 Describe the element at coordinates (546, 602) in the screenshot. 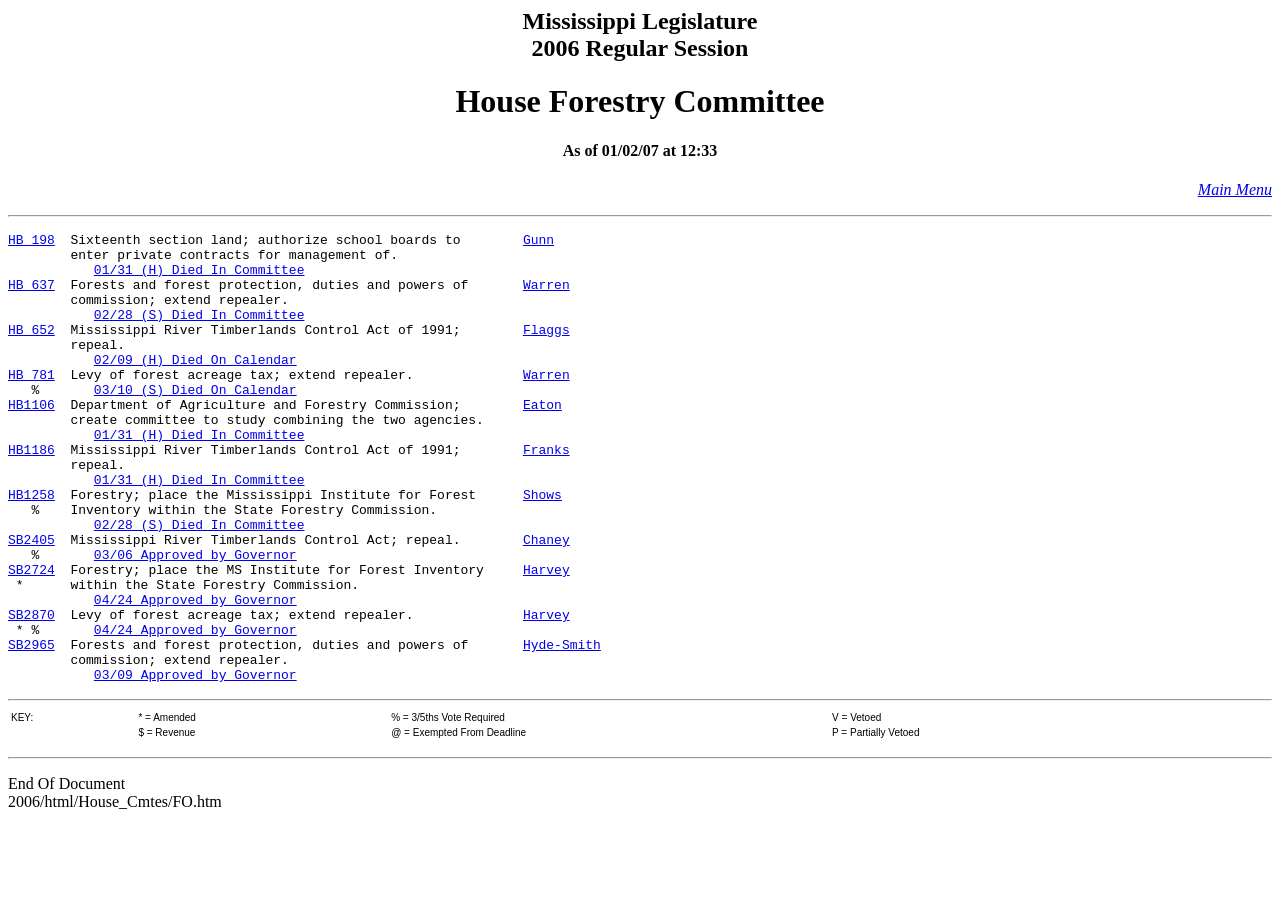

I see `Chaney` at that location.